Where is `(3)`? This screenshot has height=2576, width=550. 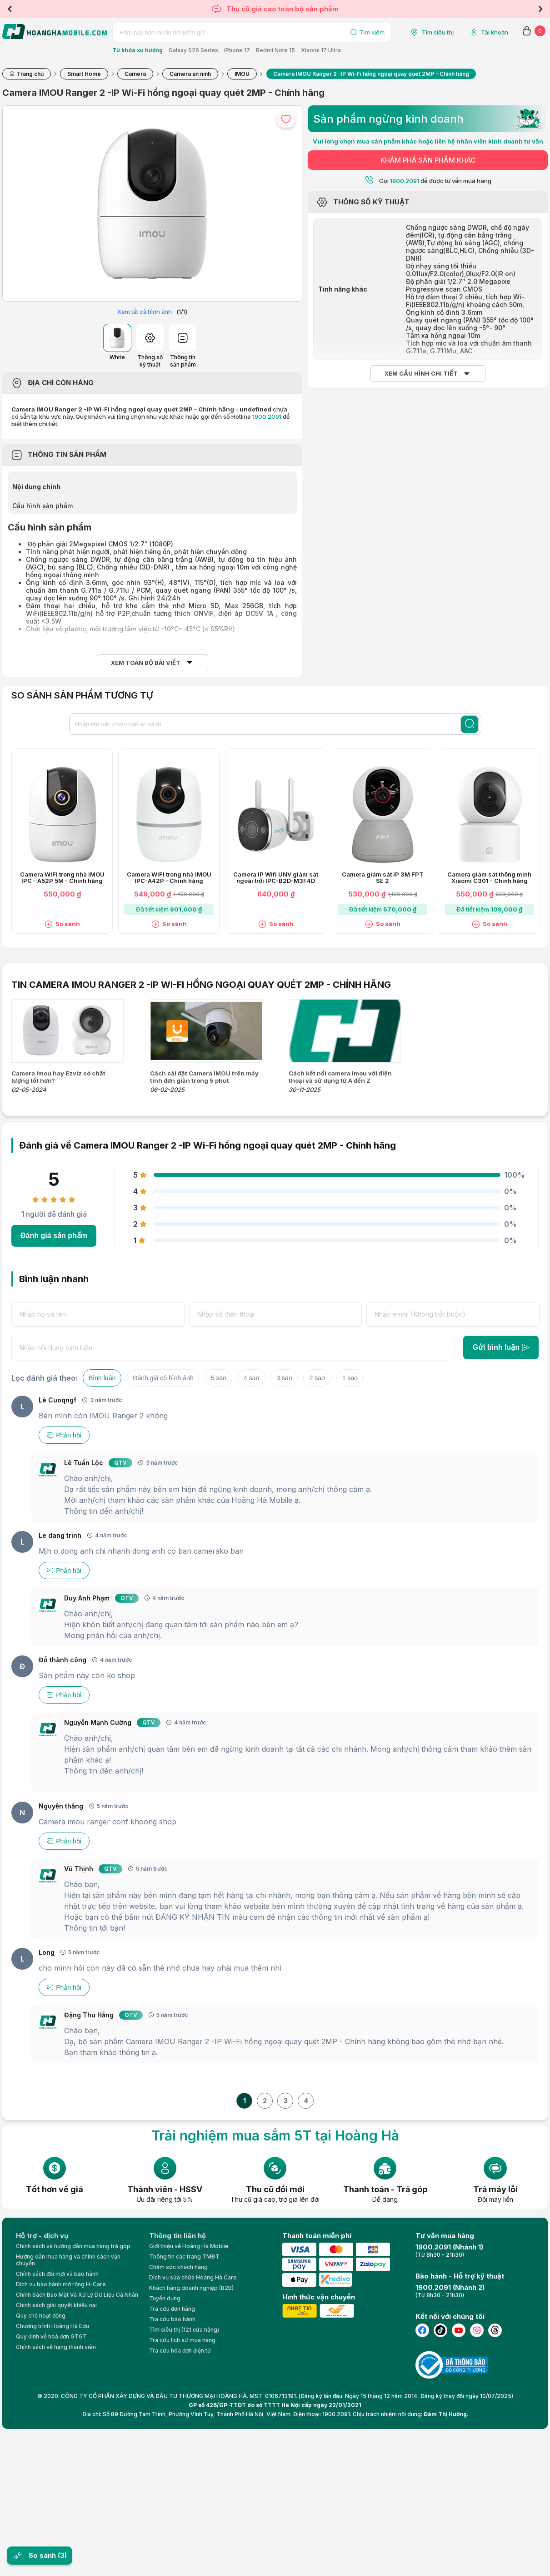
(3) is located at coordinates (62, 2555).